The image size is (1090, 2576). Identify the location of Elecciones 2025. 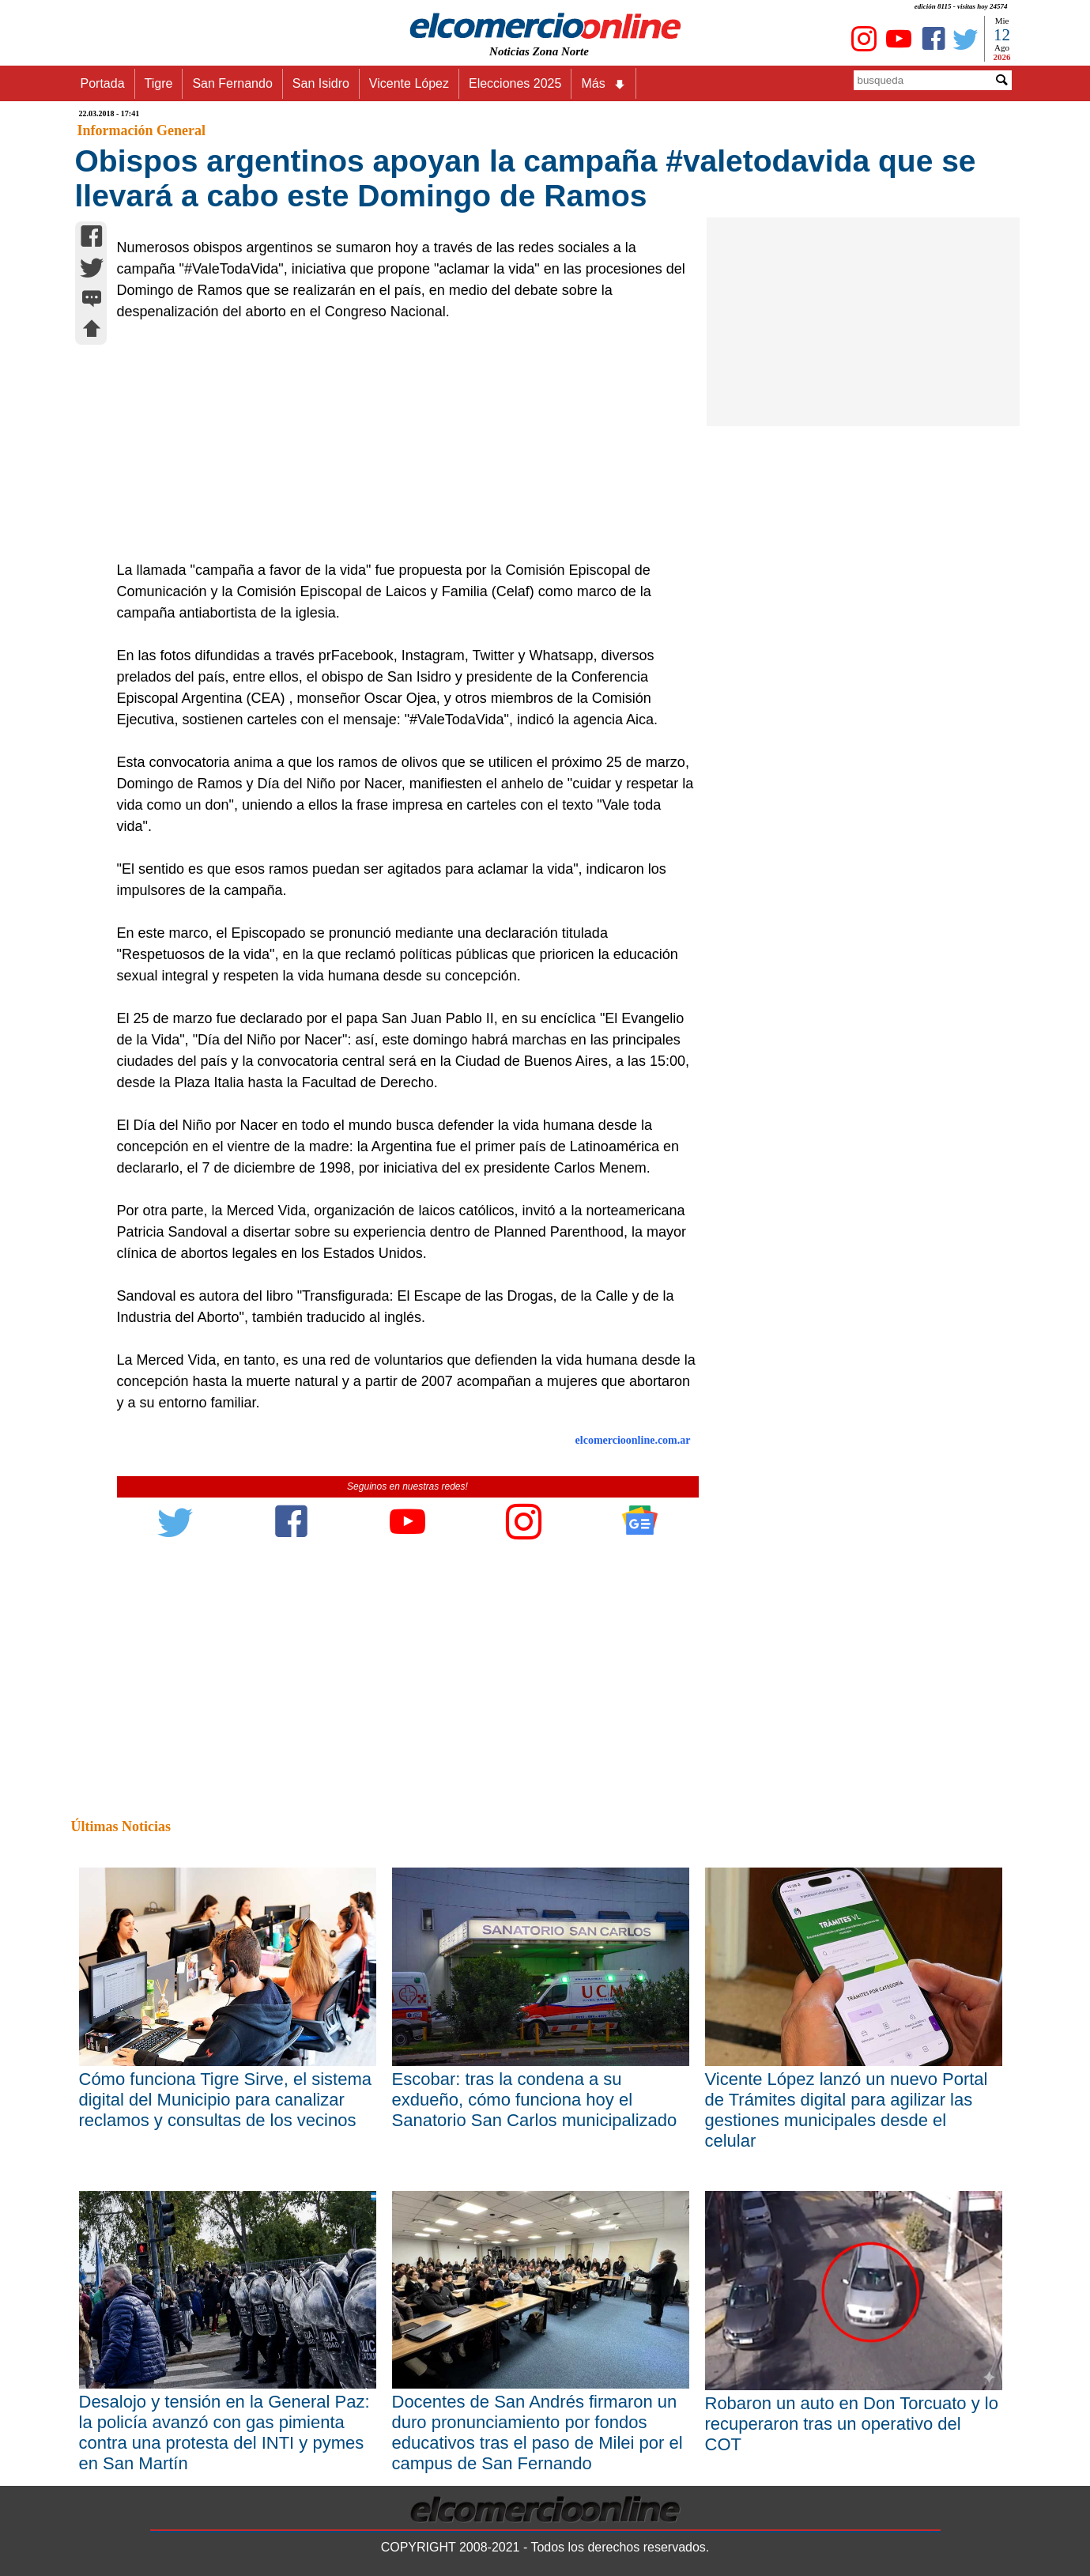
(515, 83).